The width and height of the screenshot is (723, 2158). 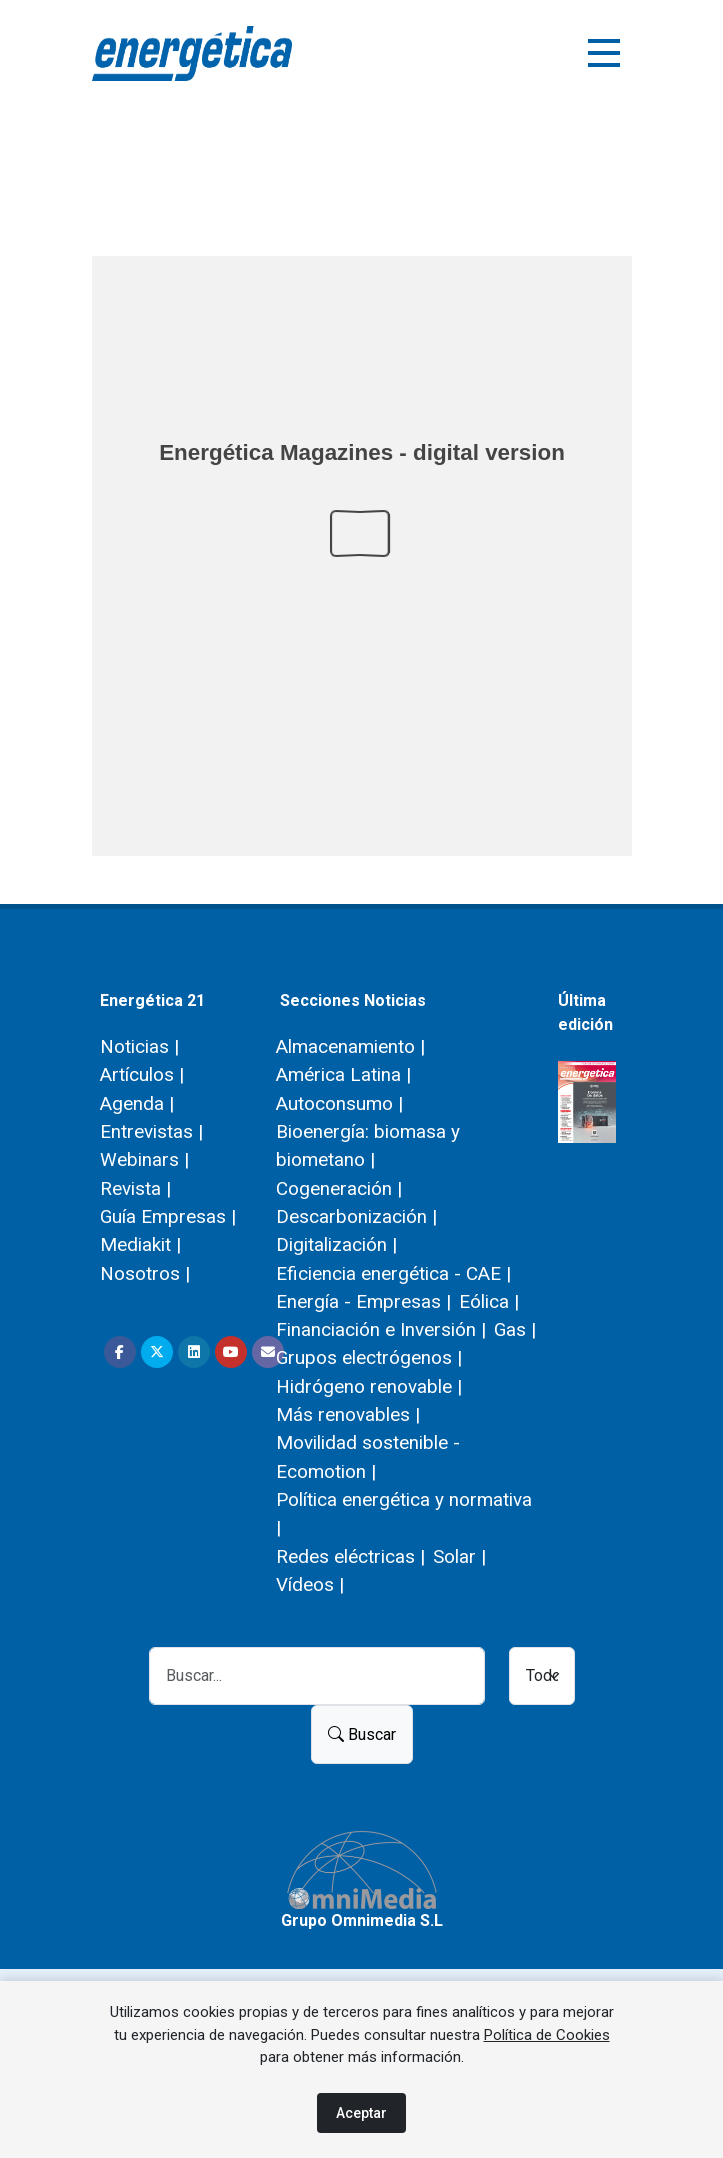 What do you see at coordinates (168, 1216) in the screenshot?
I see `Guía Empresas |` at bounding box center [168, 1216].